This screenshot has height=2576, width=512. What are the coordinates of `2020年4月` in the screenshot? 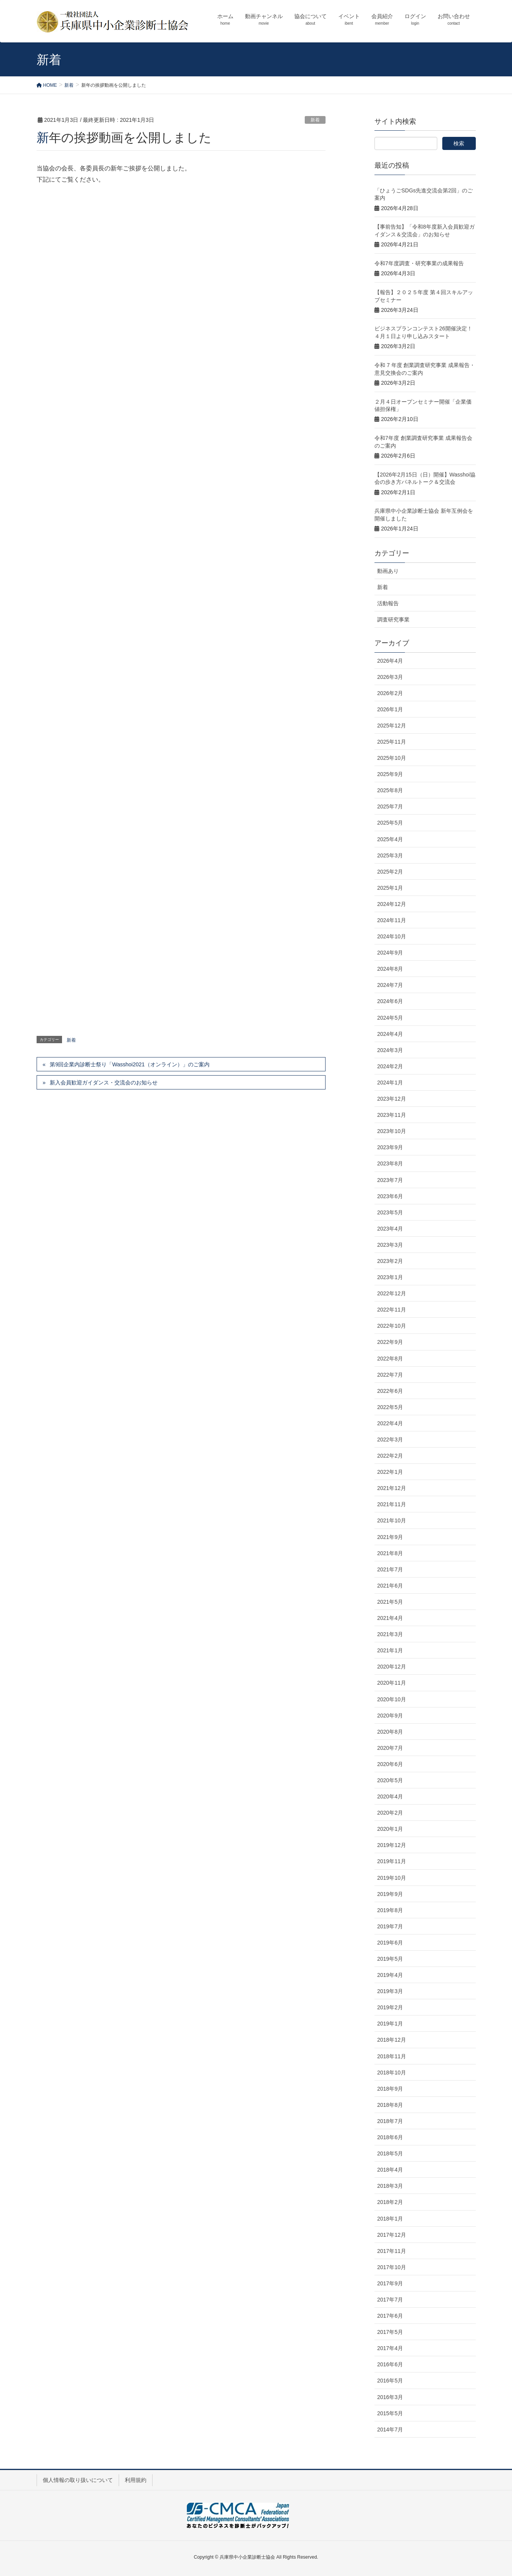 It's located at (390, 1796).